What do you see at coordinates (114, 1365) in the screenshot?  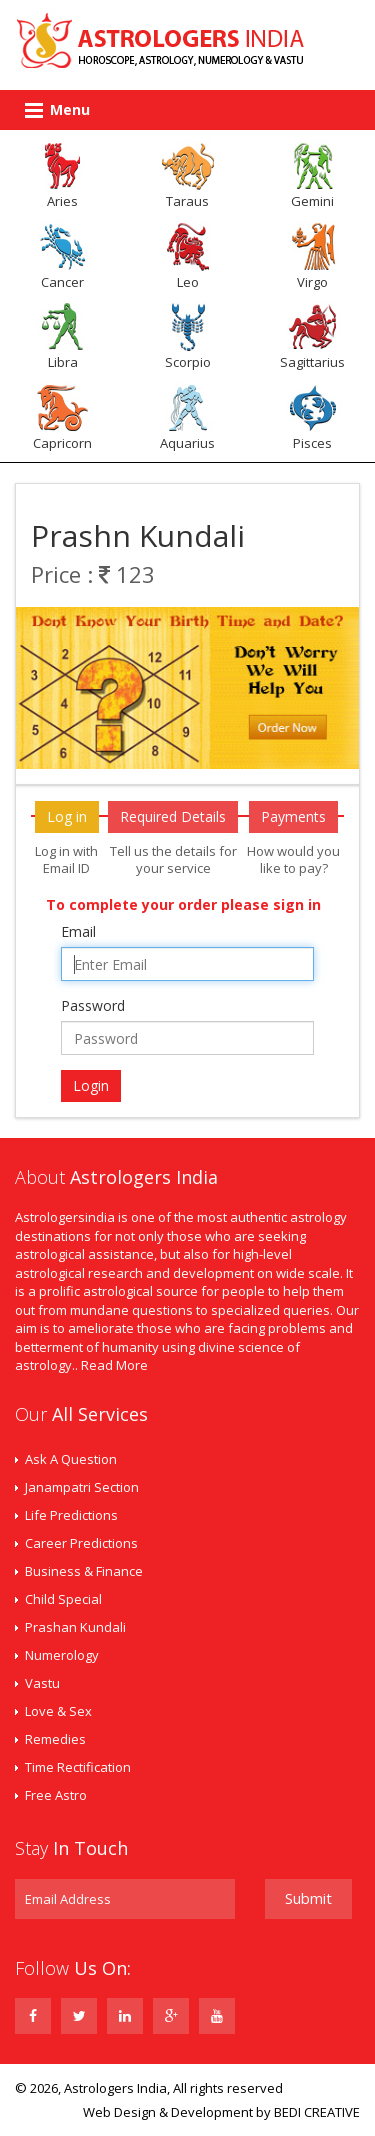 I see `Read More` at bounding box center [114, 1365].